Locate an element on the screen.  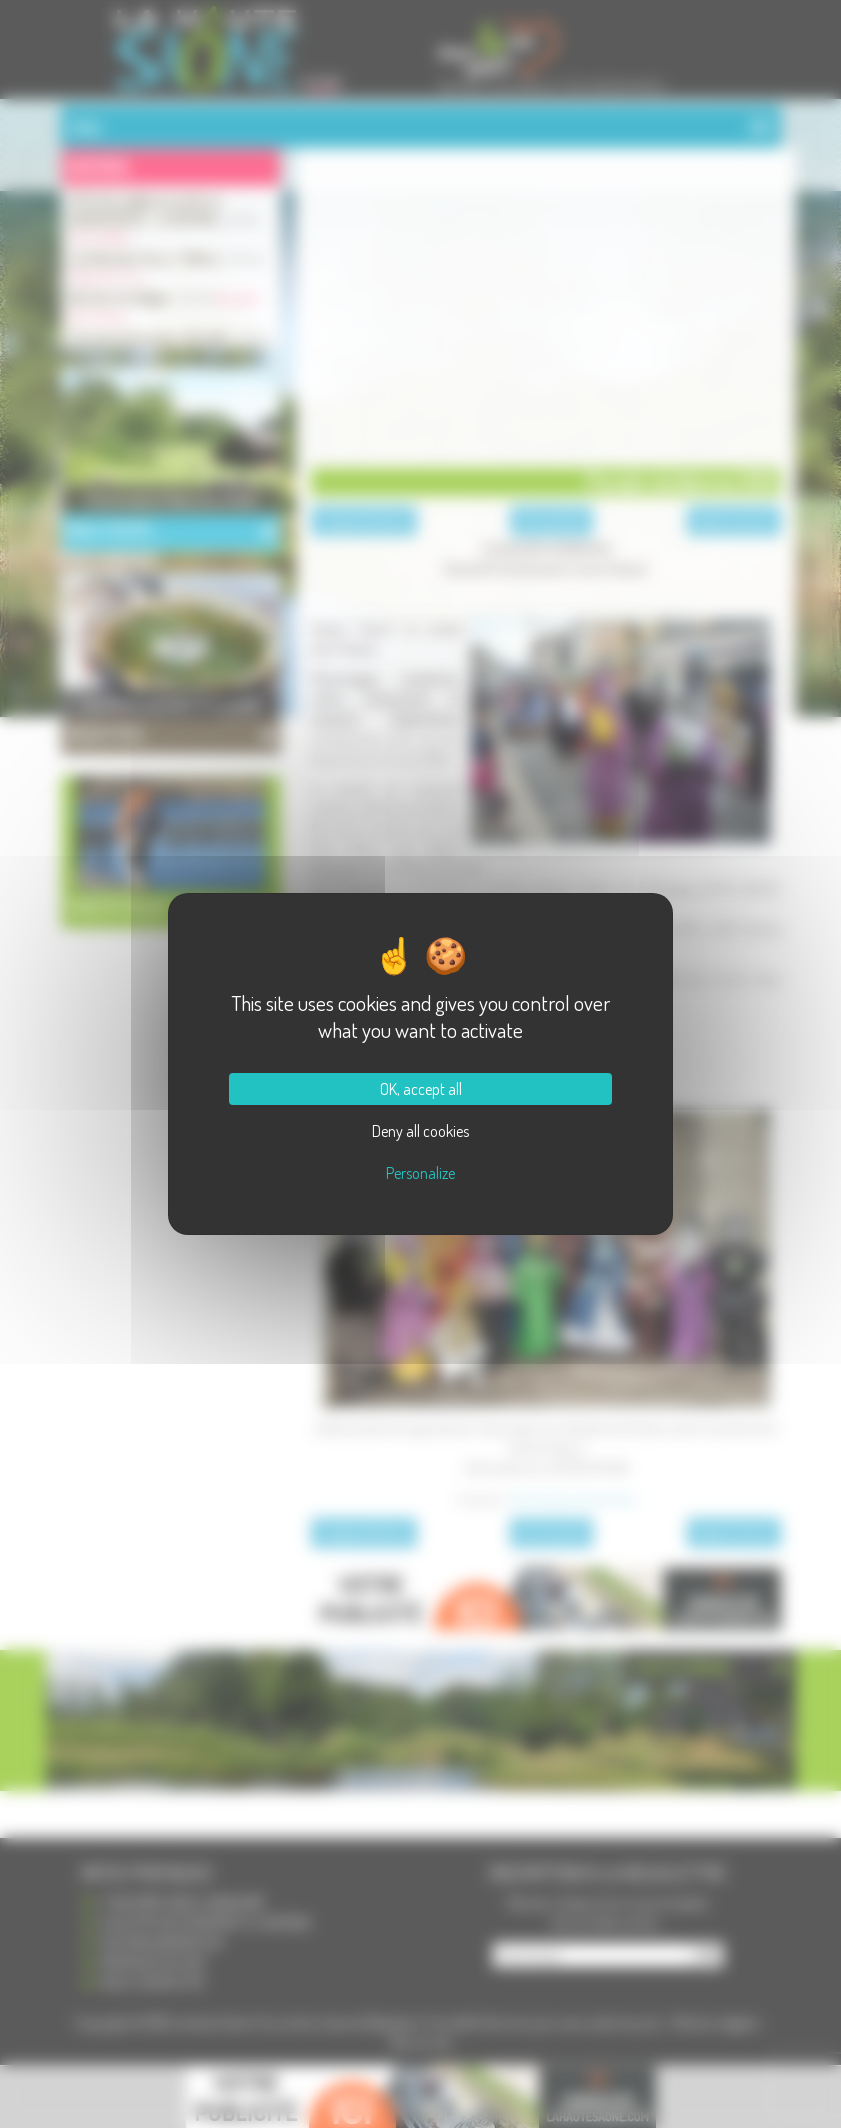
OK, accept all [Cookies : OK, accept all] is located at coordinates (421, 1089).